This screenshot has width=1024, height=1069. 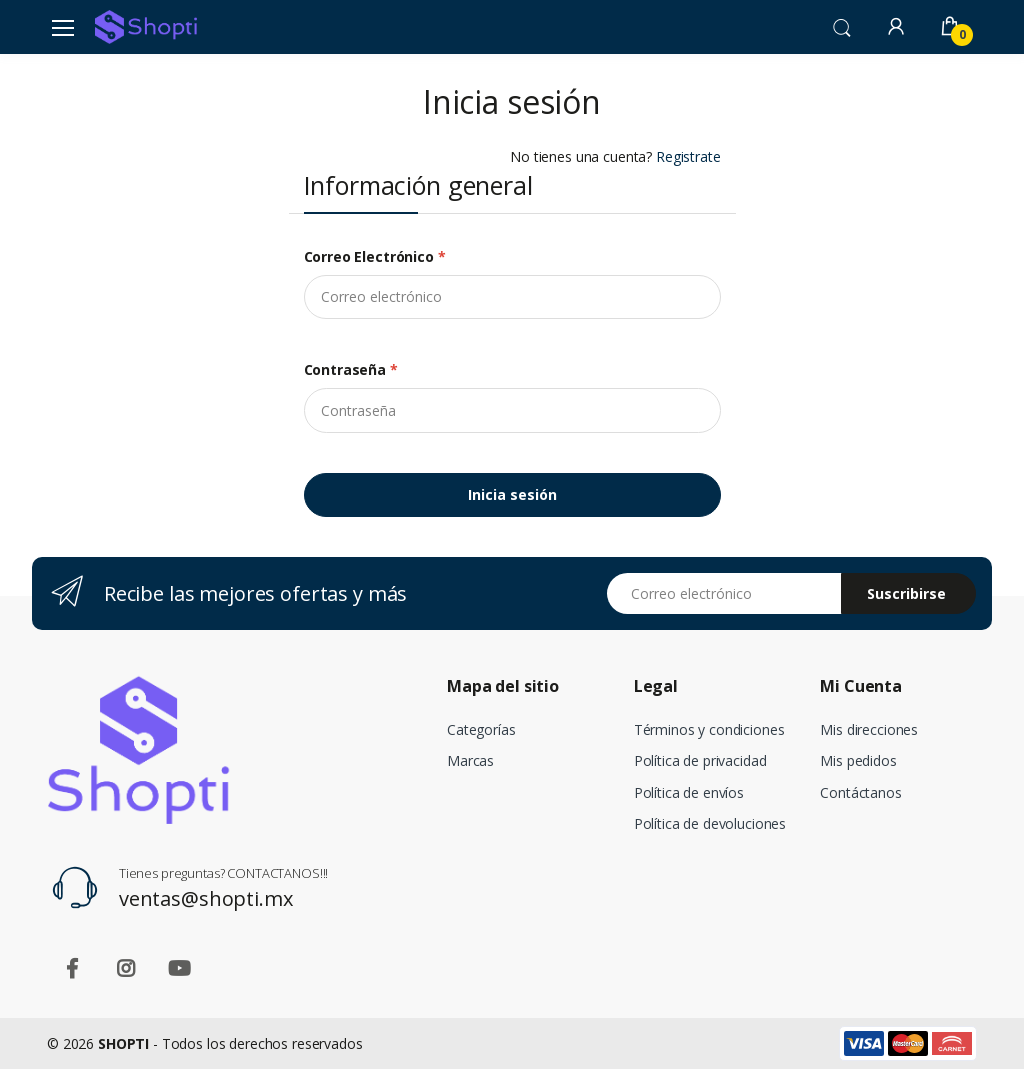 What do you see at coordinates (481, 729) in the screenshot?
I see `Categorías` at bounding box center [481, 729].